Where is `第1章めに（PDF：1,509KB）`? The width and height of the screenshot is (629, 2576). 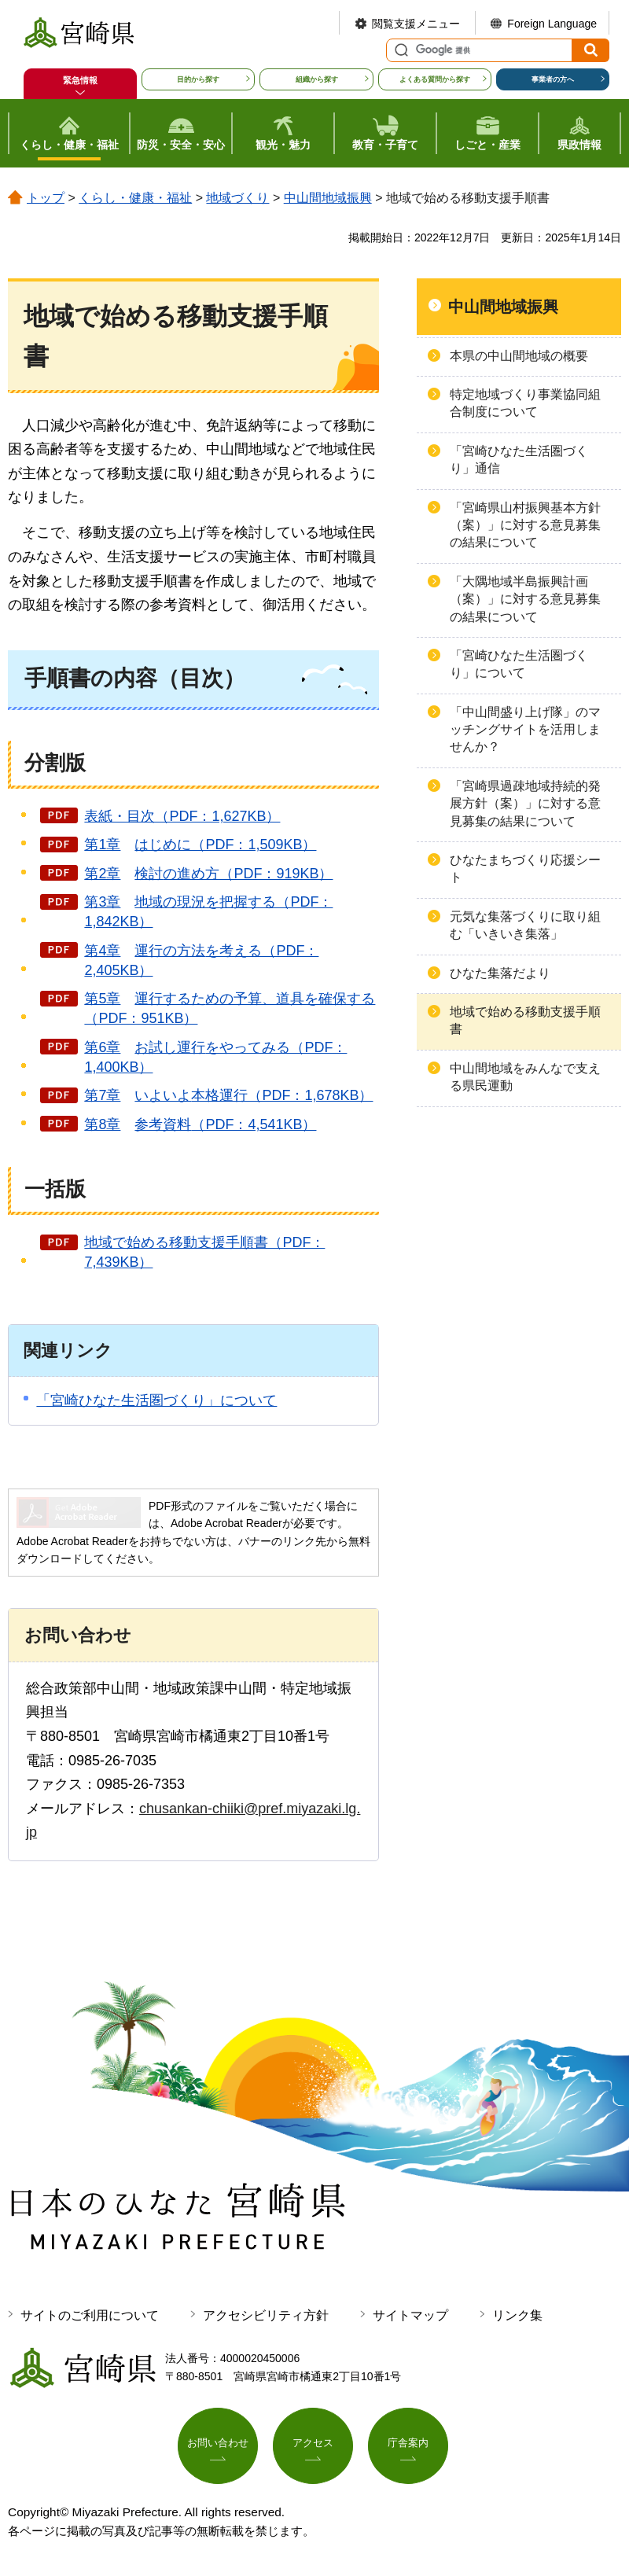 第1章めに（PDF：1,509KB） is located at coordinates (200, 844).